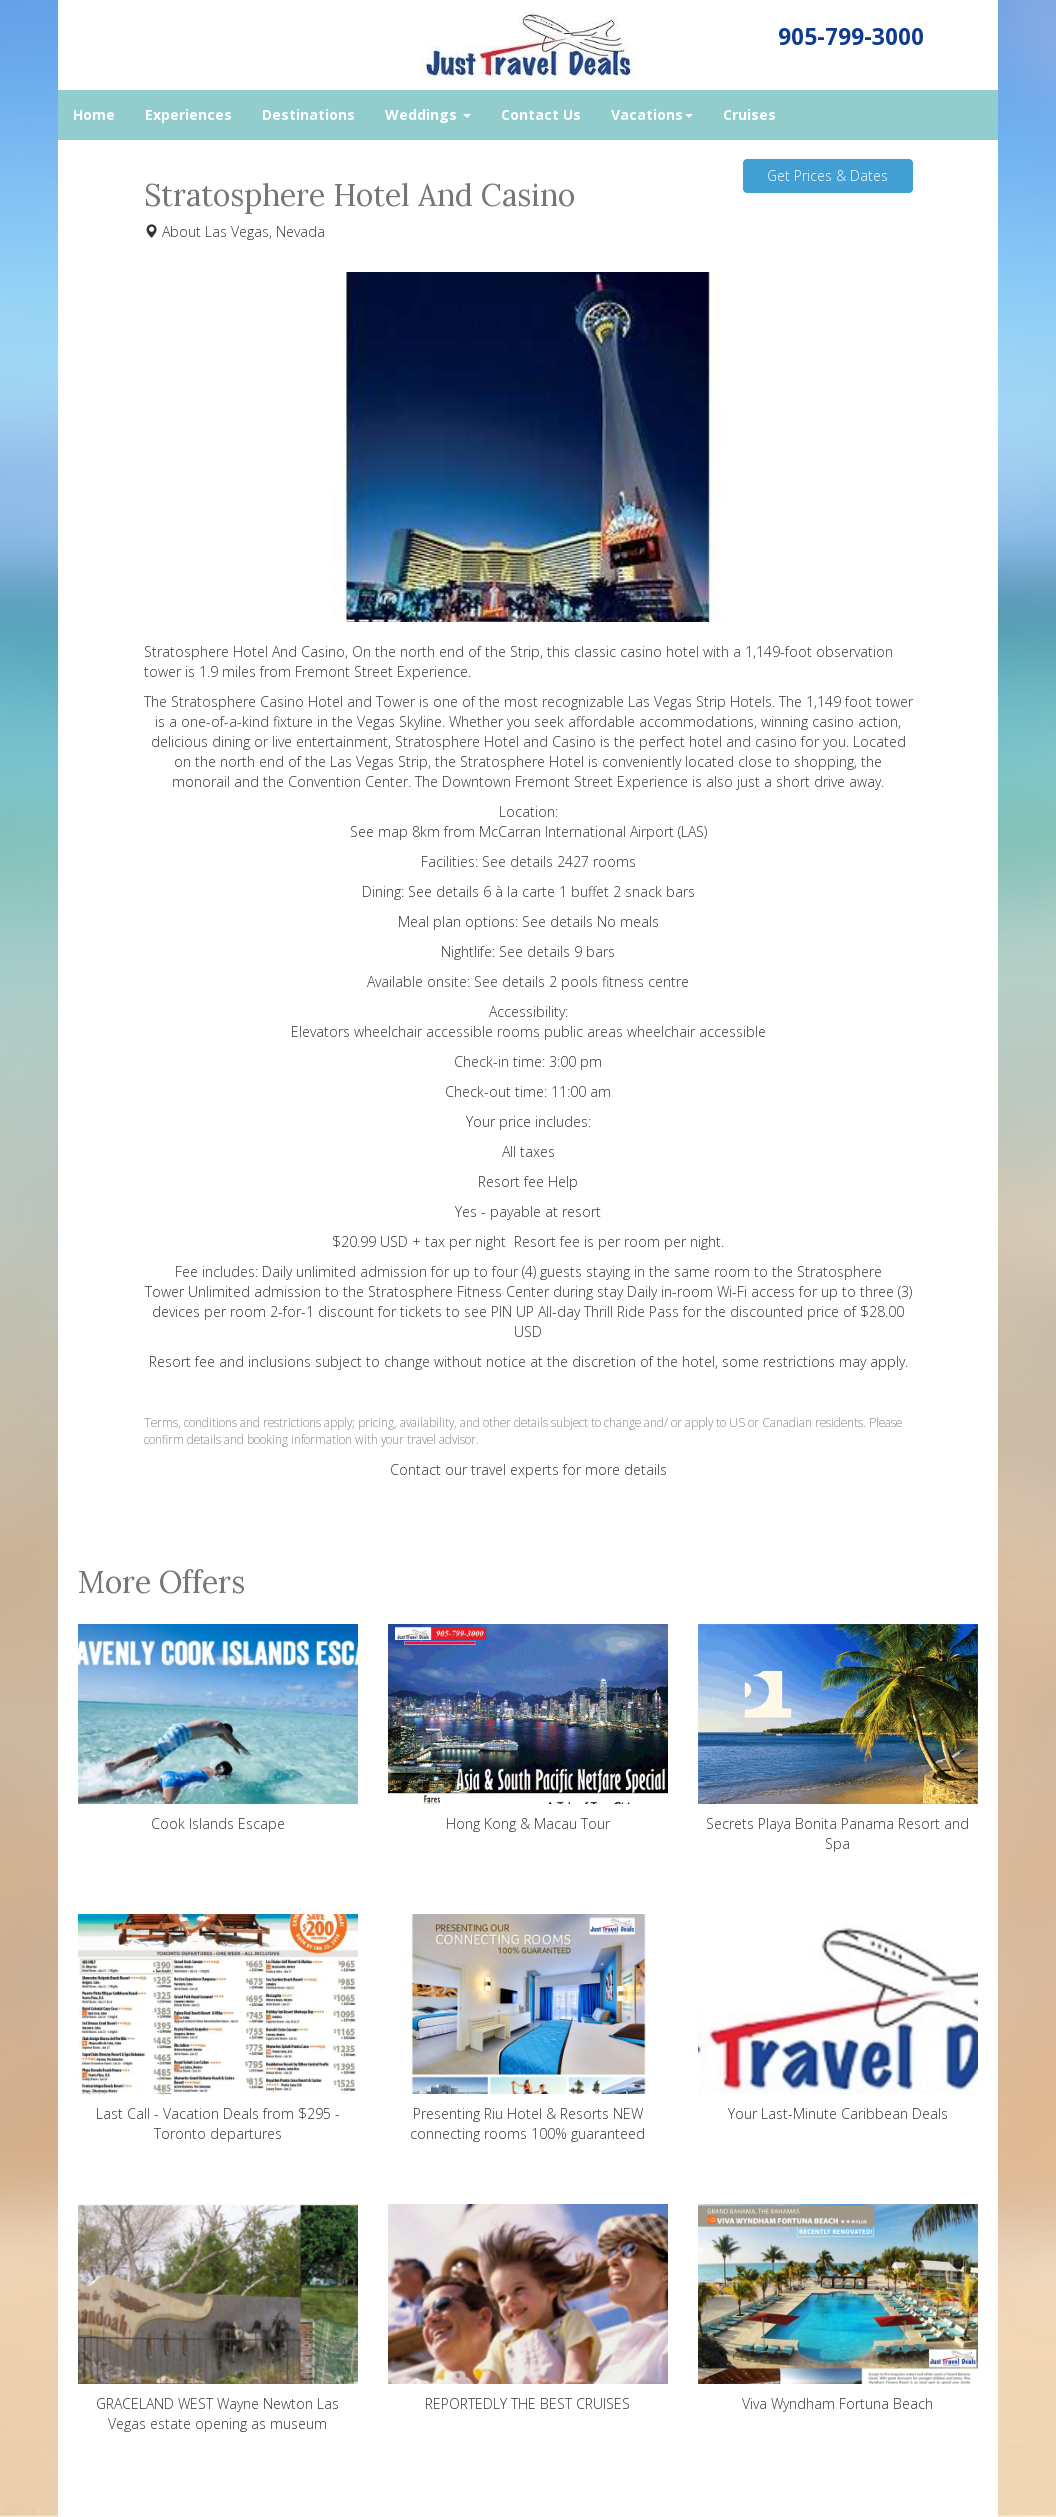 The width and height of the screenshot is (1056, 2517). What do you see at coordinates (652, 114) in the screenshot?
I see `Vacations [button]` at bounding box center [652, 114].